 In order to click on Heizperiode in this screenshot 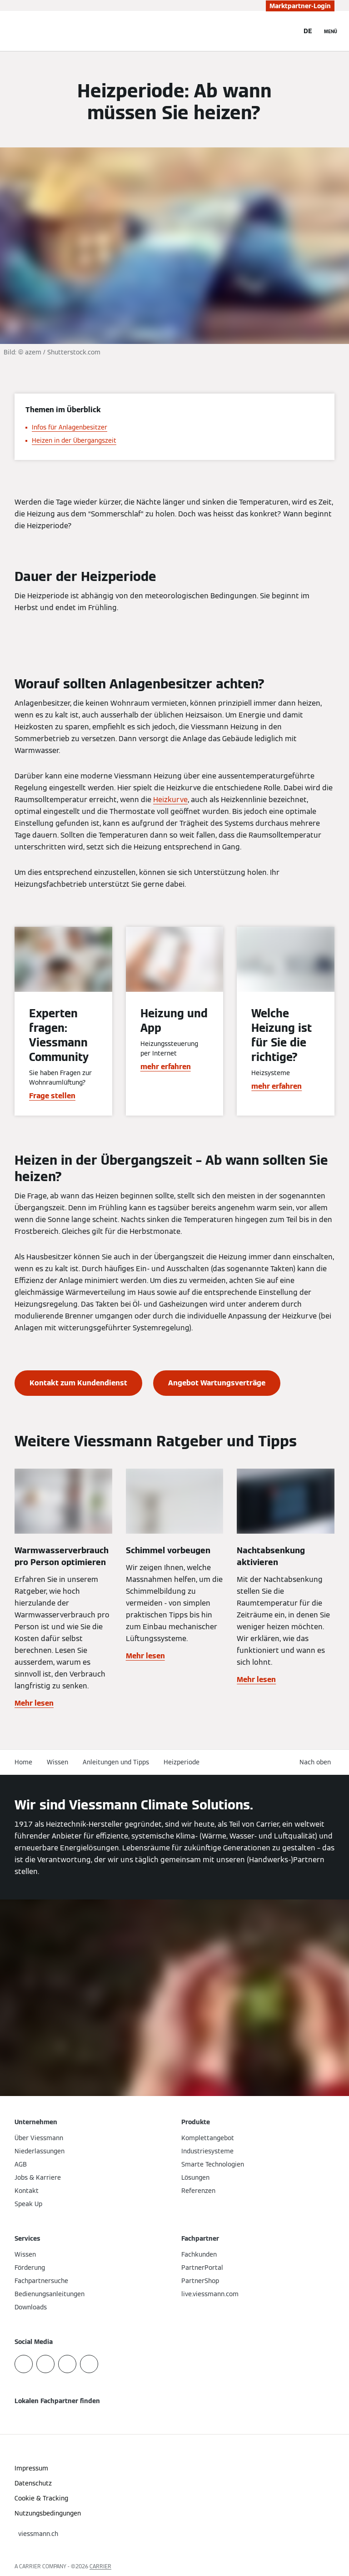, I will do `click(181, 1762)`.